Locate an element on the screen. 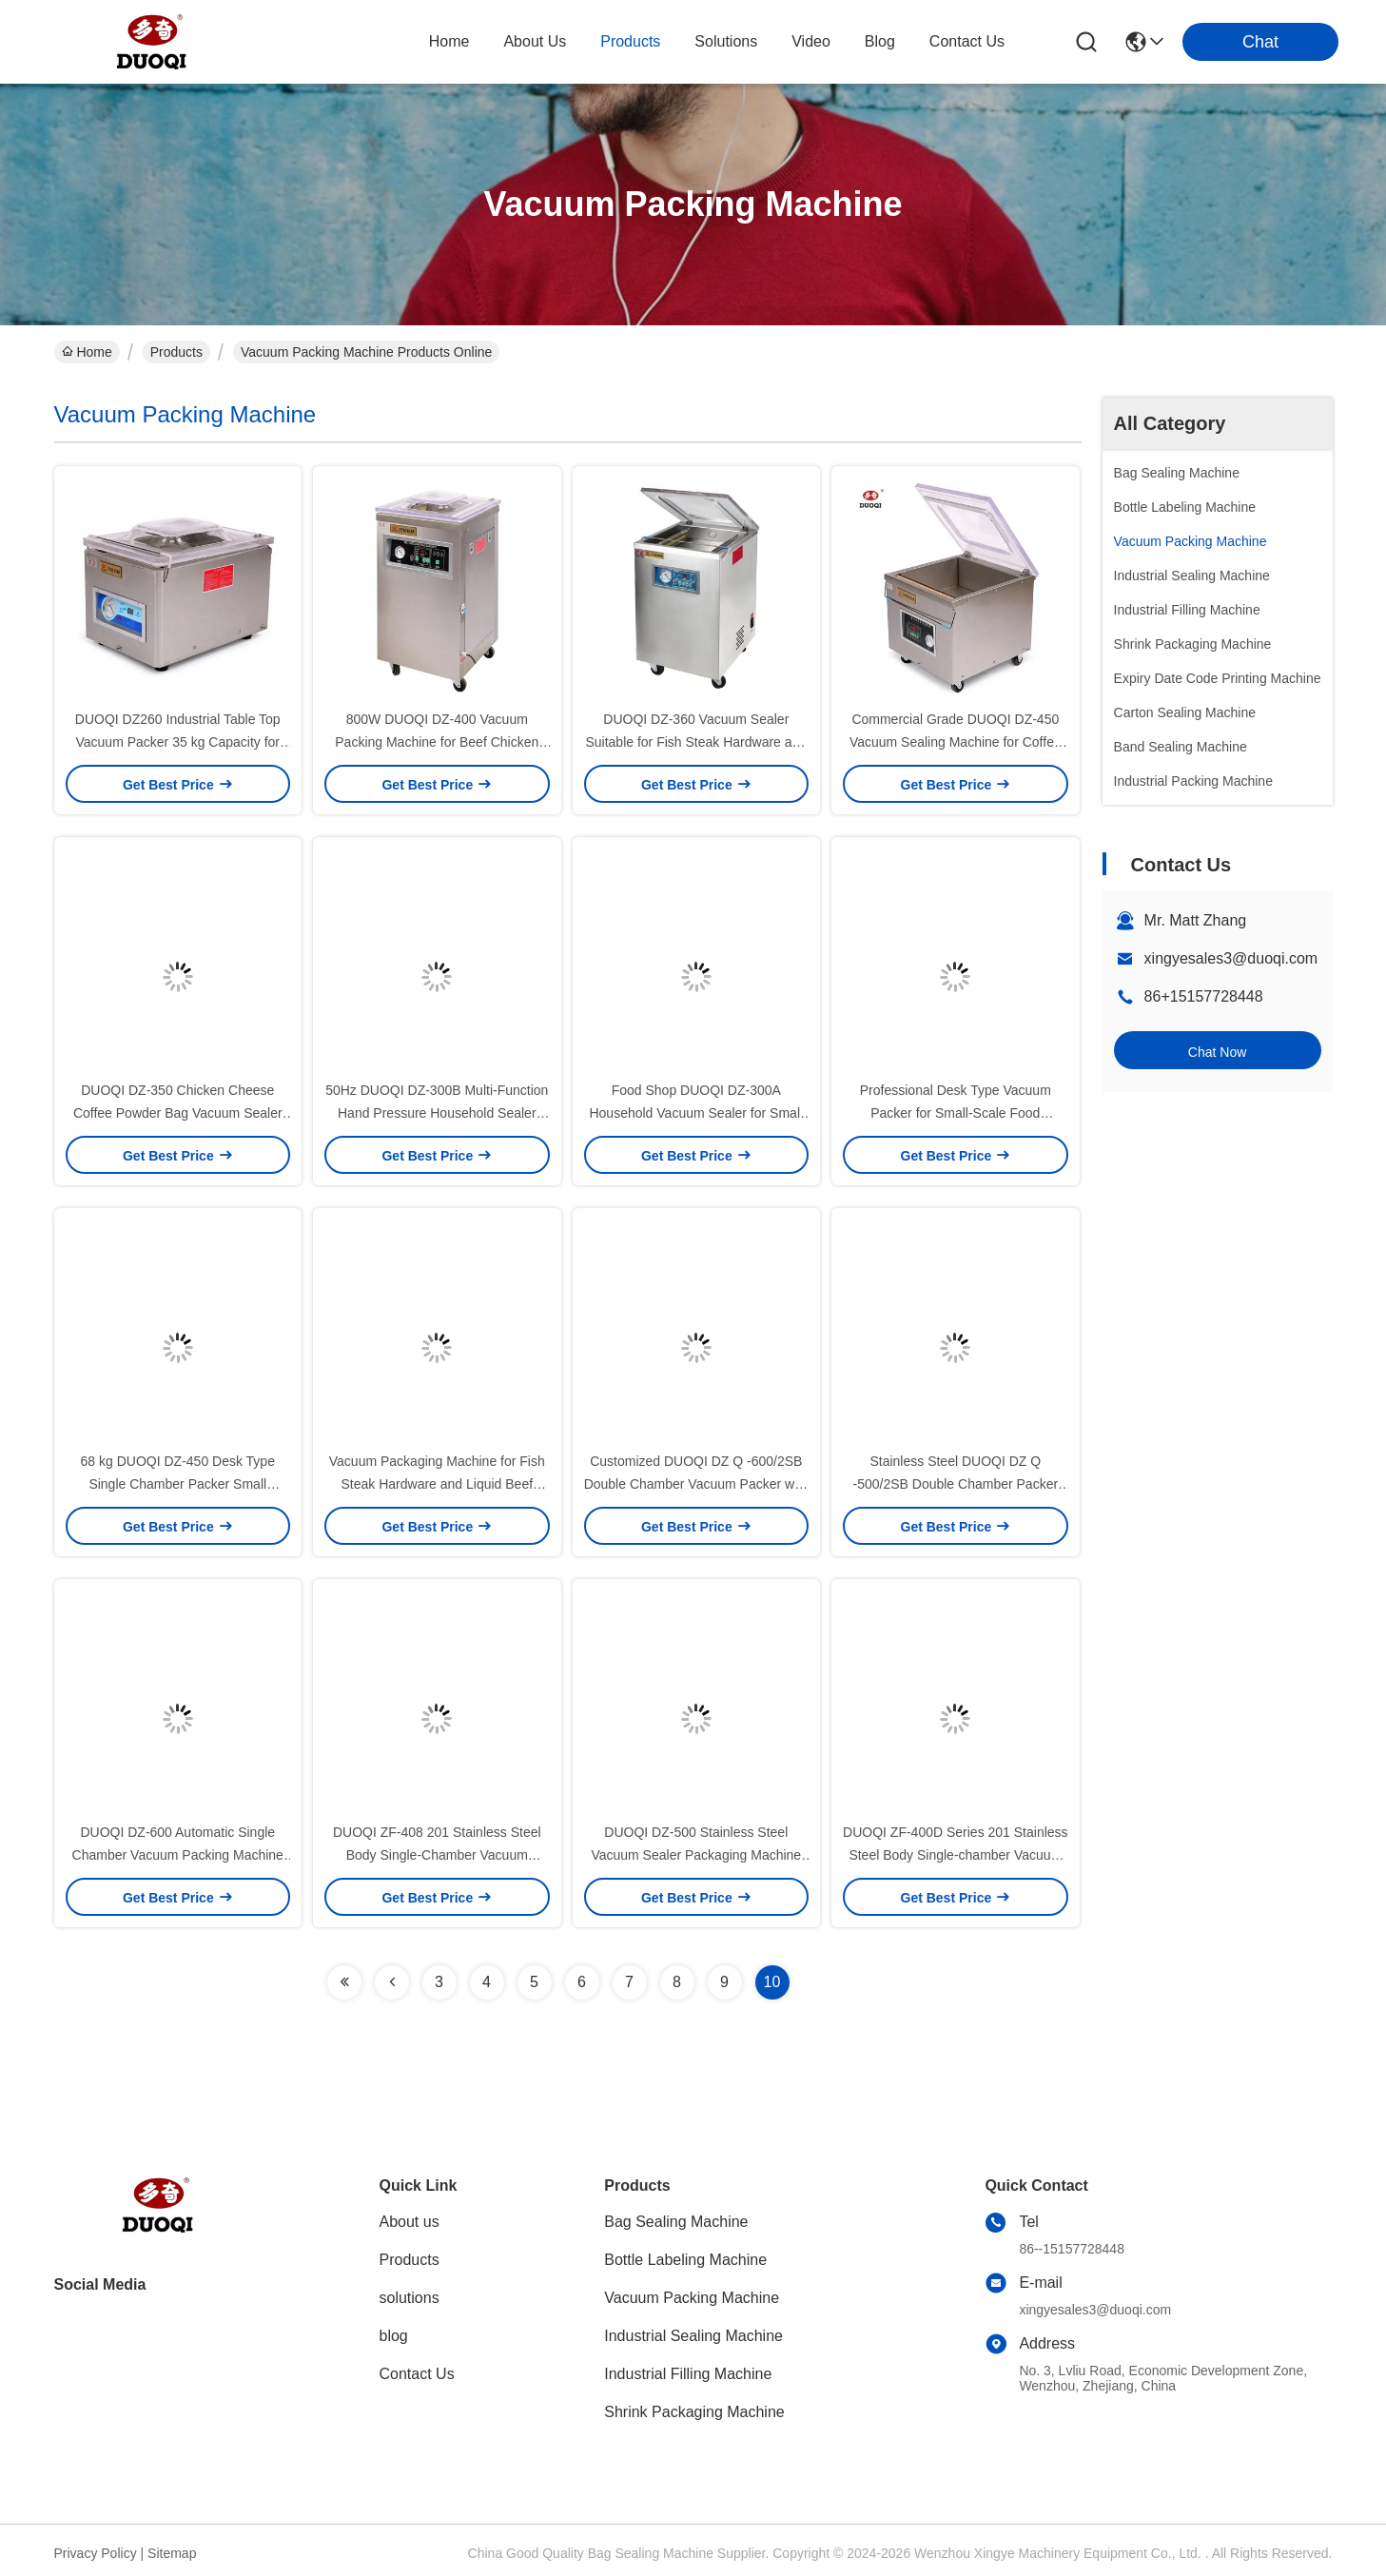 The width and height of the screenshot is (1386, 2576). DUOQI DZ260 Industrial Table Top Vacuum Packer 35 kg Capacity for Food Packaging is located at coordinates (178, 742).